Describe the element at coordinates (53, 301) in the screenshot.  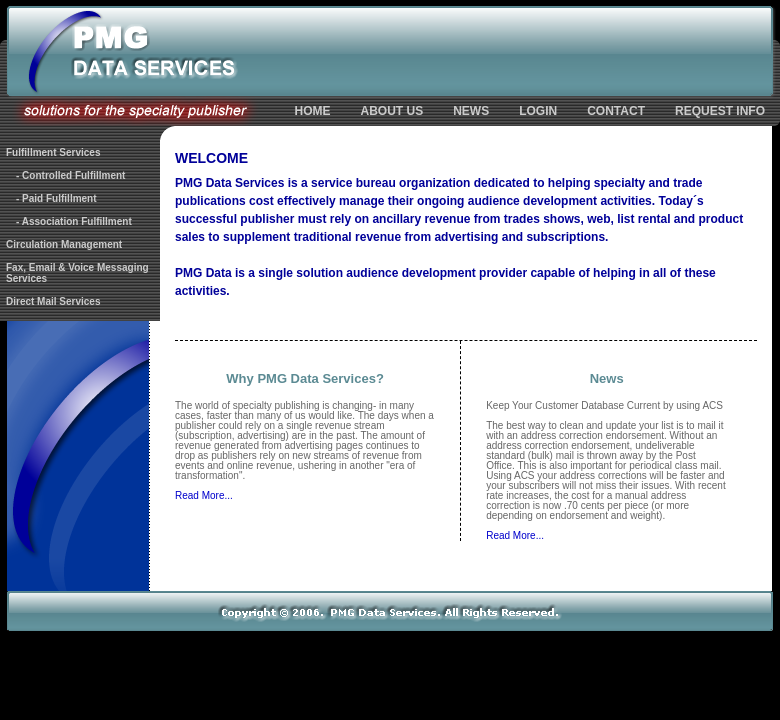
I see `Direct Mail Services` at that location.